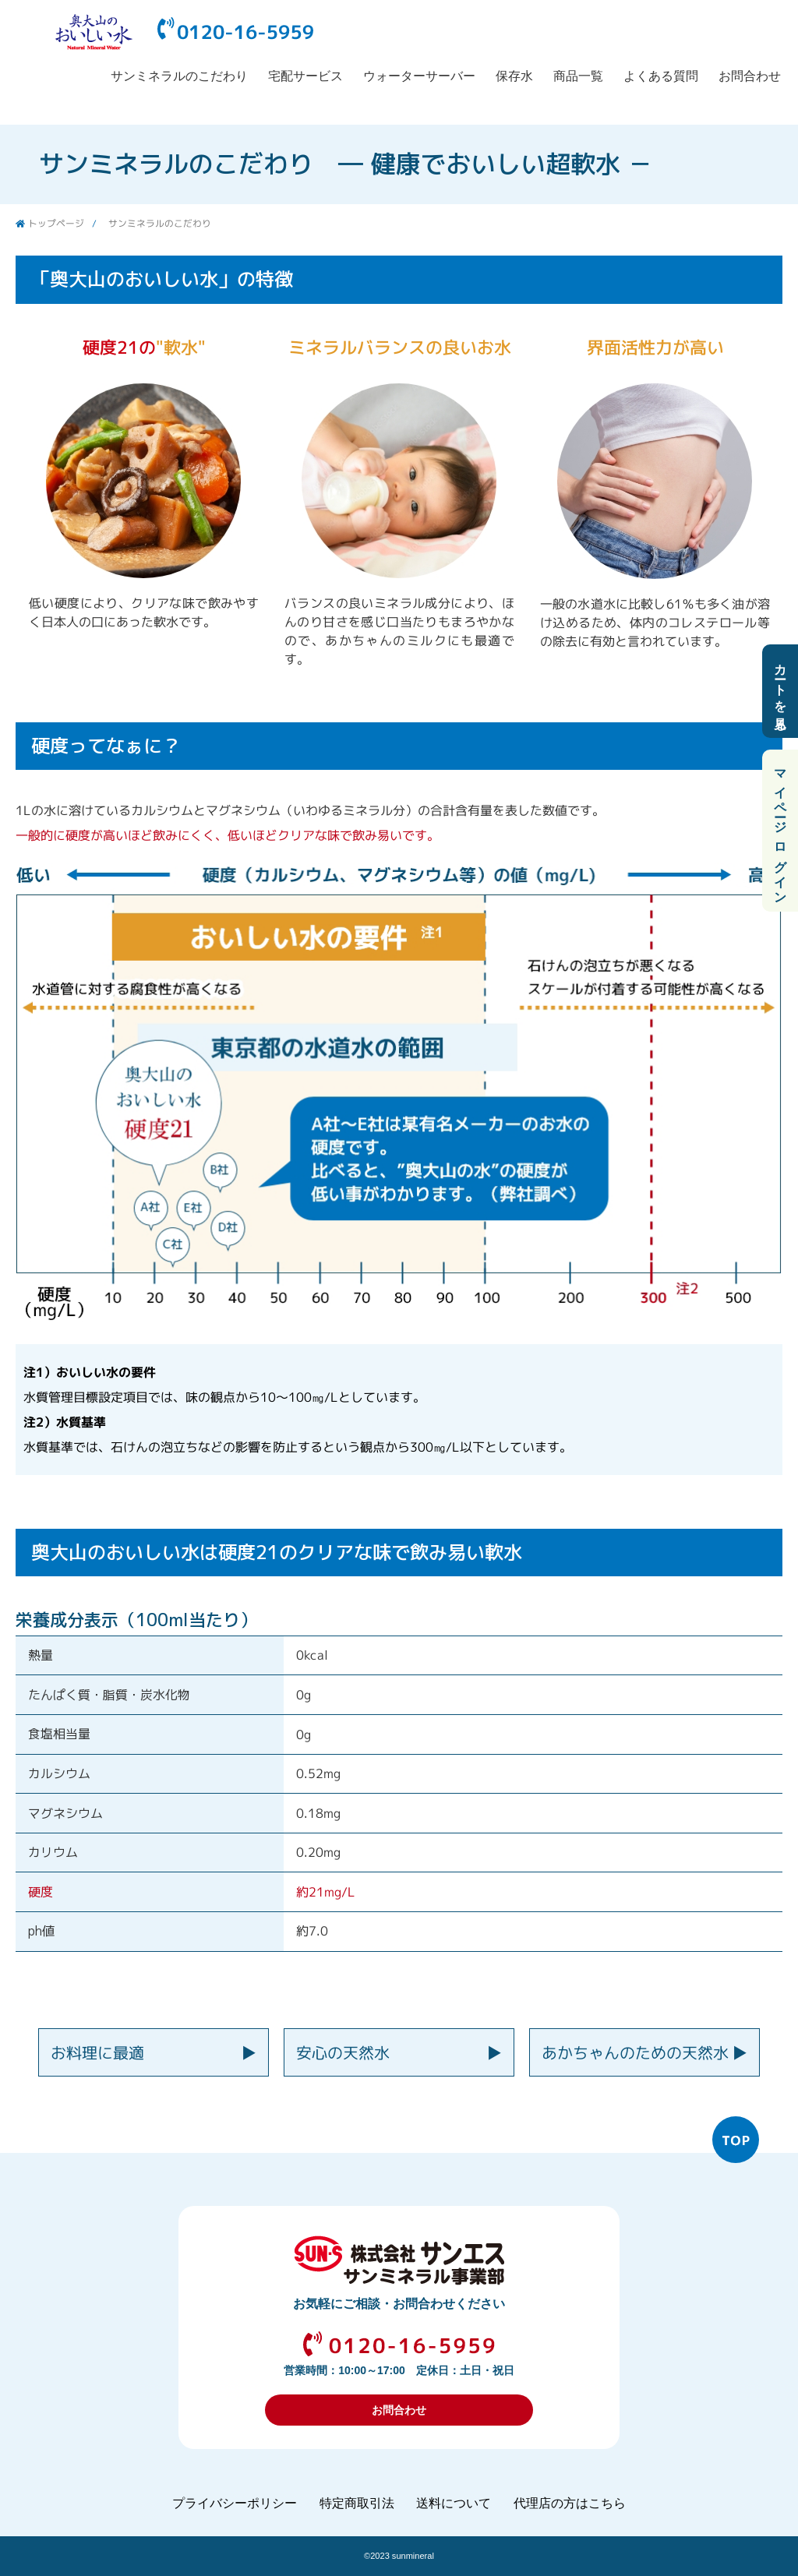  Describe the element at coordinates (660, 76) in the screenshot. I see `よくある質問` at that location.